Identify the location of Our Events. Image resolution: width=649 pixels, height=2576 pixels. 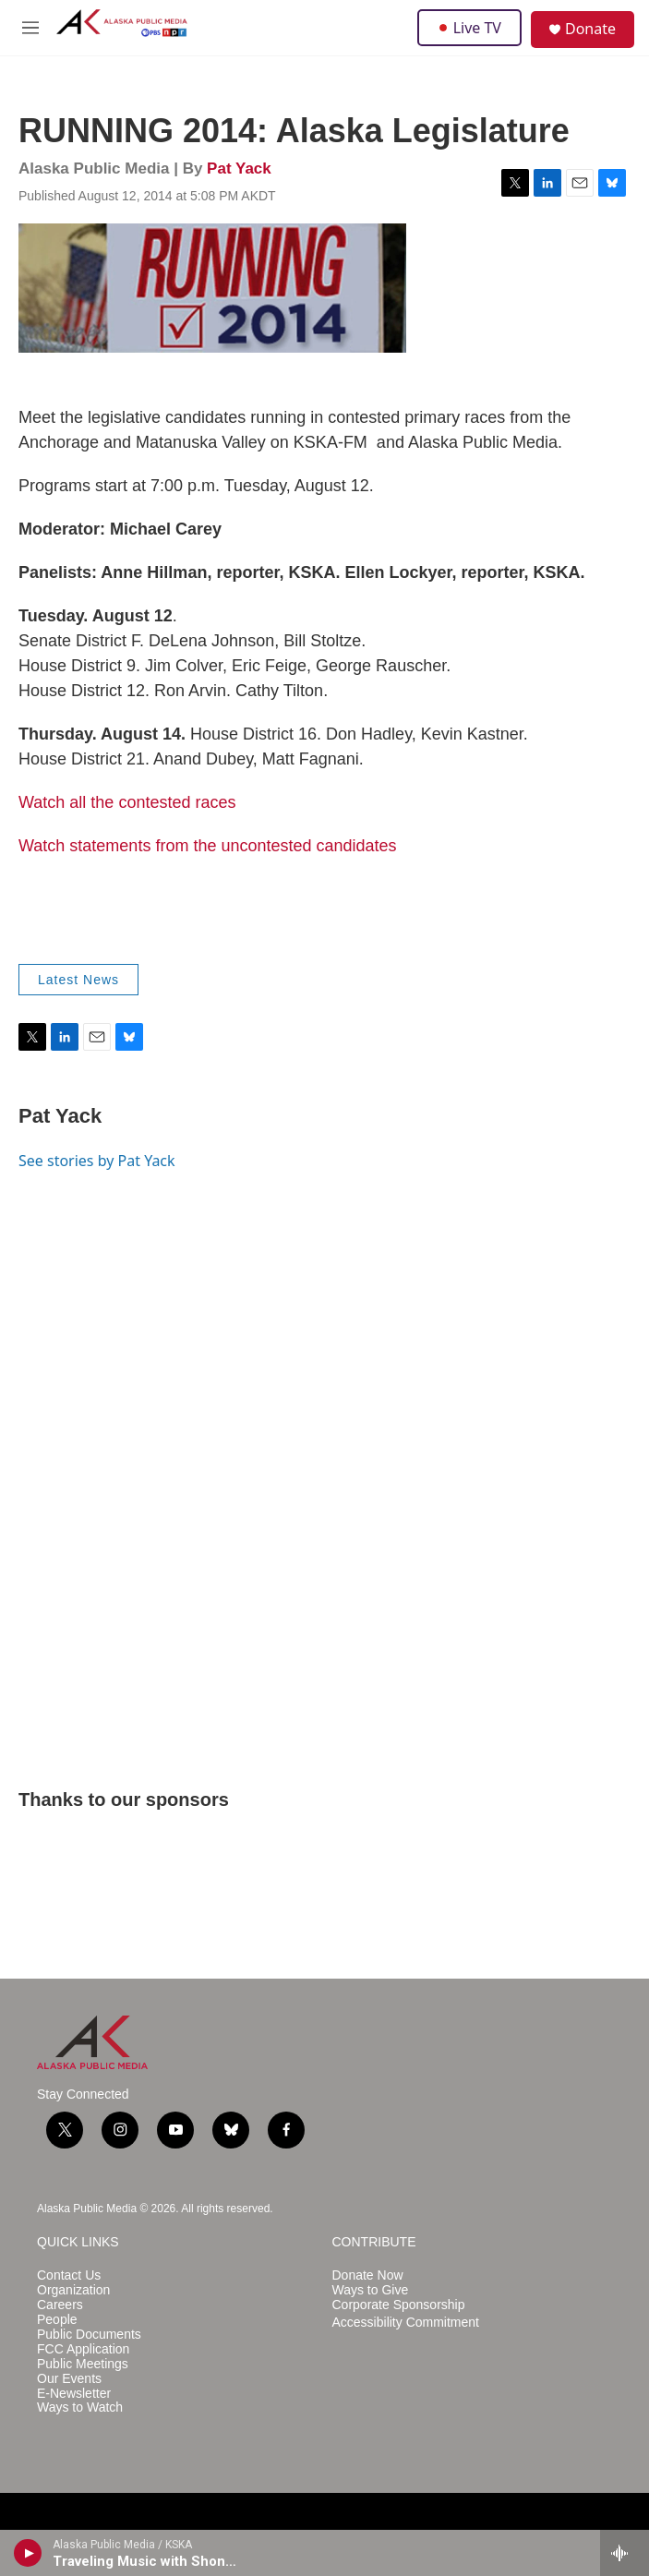
(69, 2379).